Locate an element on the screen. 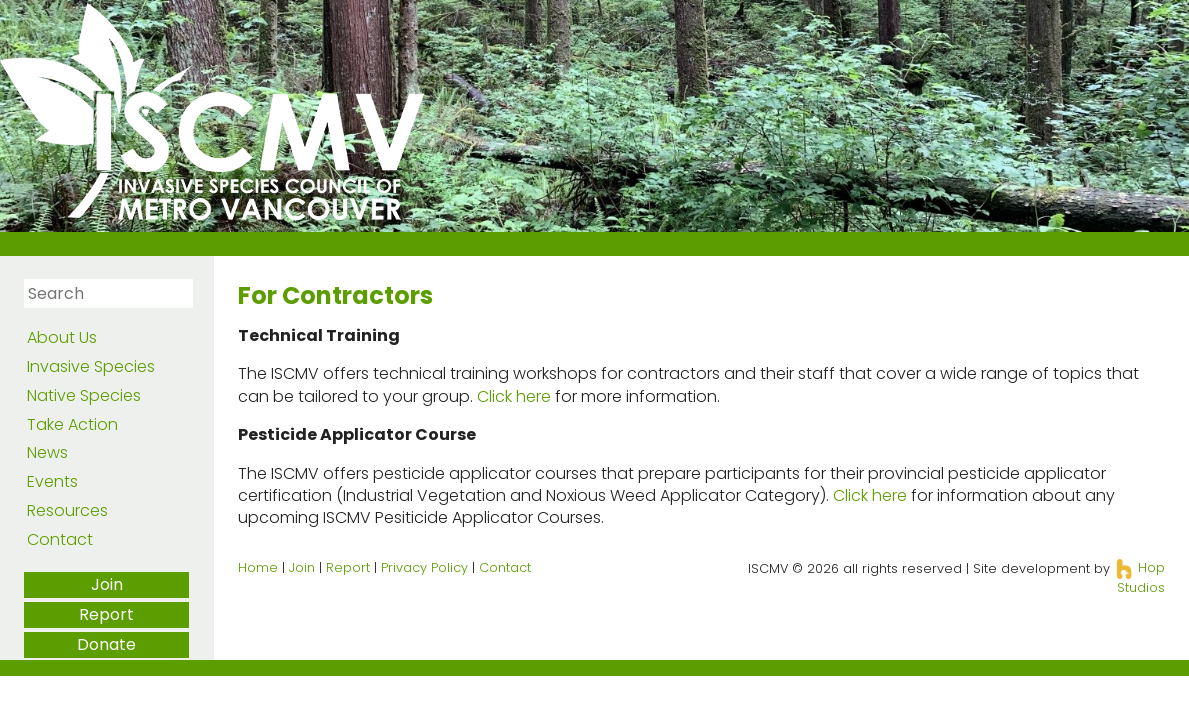 This screenshot has width=1189, height=720. News is located at coordinates (47, 452).